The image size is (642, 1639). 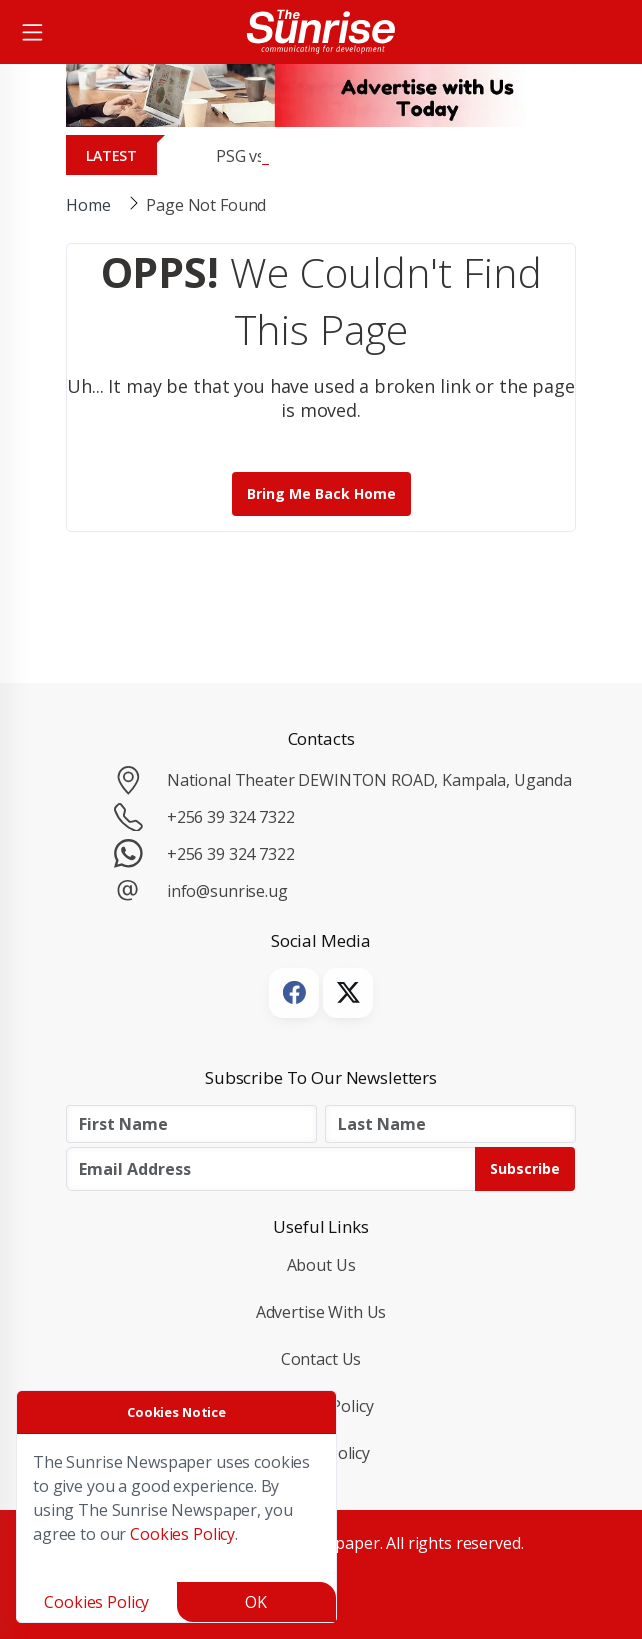 What do you see at coordinates (321, 1265) in the screenshot?
I see `About Us` at bounding box center [321, 1265].